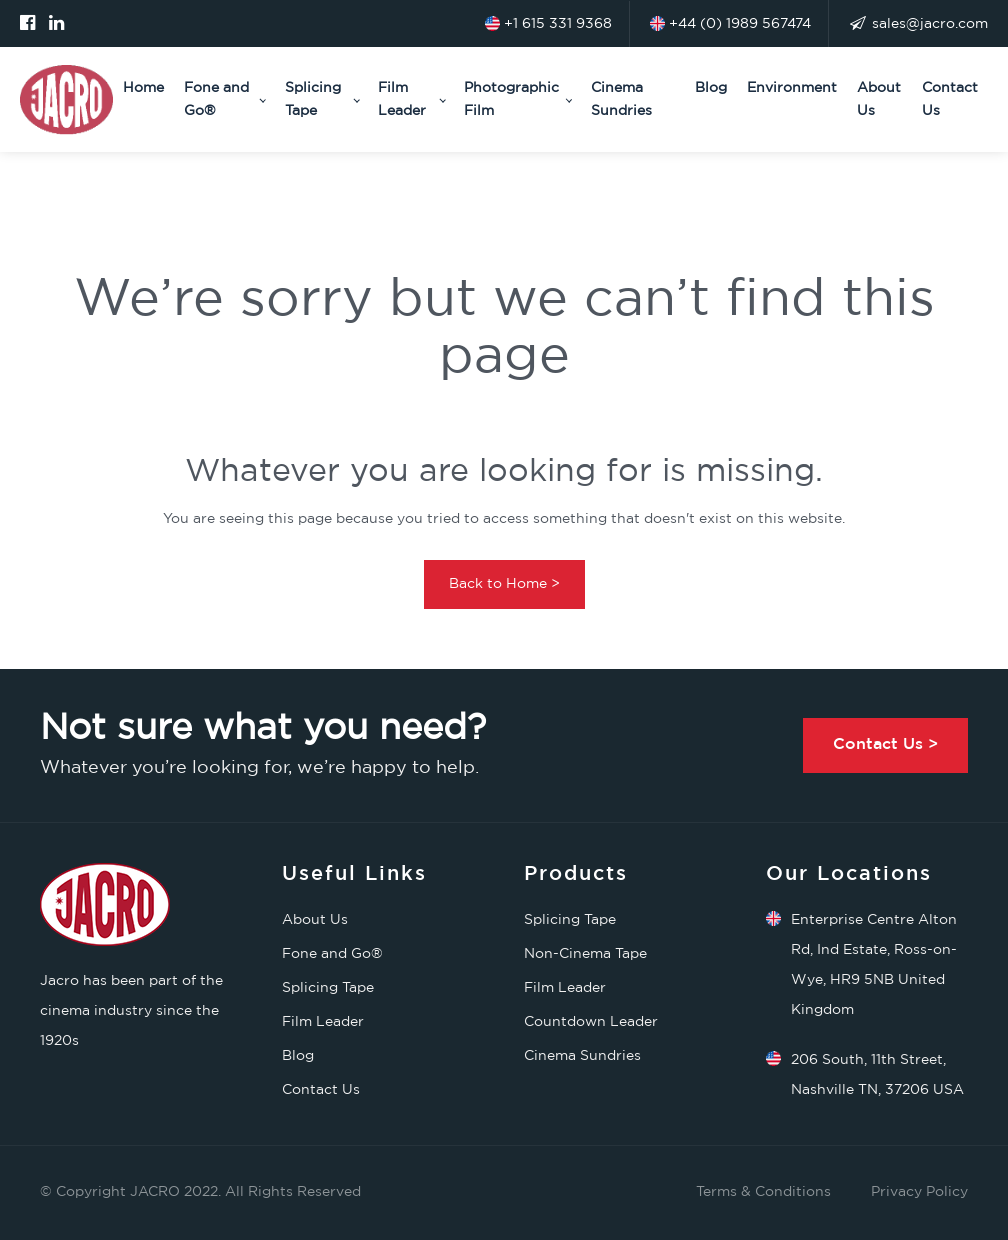 Image resolution: width=1008 pixels, height=1240 pixels. Describe the element at coordinates (143, 88) in the screenshot. I see `Home` at that location.